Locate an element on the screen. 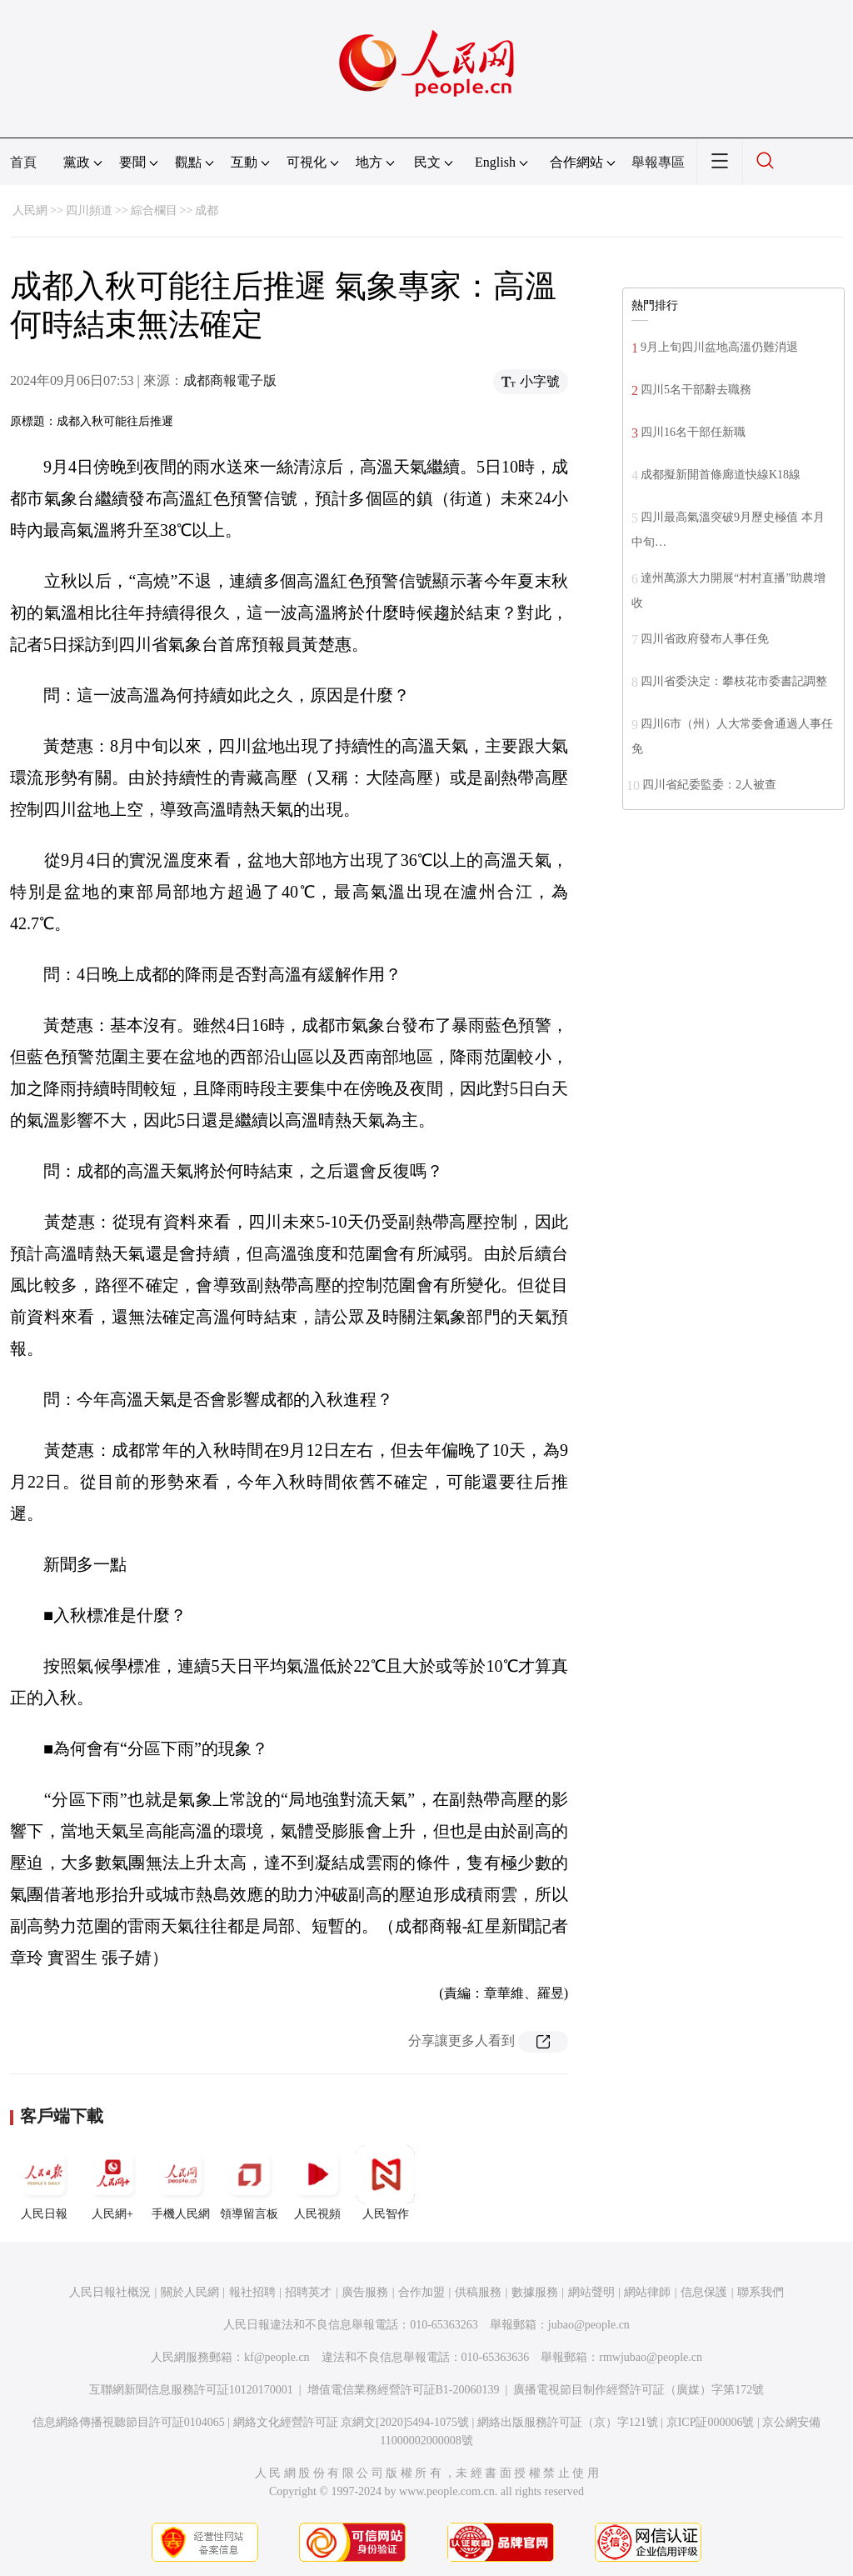 Image resolution: width=853 pixels, height=2576 pixels. 舉報專區 is located at coordinates (658, 162).